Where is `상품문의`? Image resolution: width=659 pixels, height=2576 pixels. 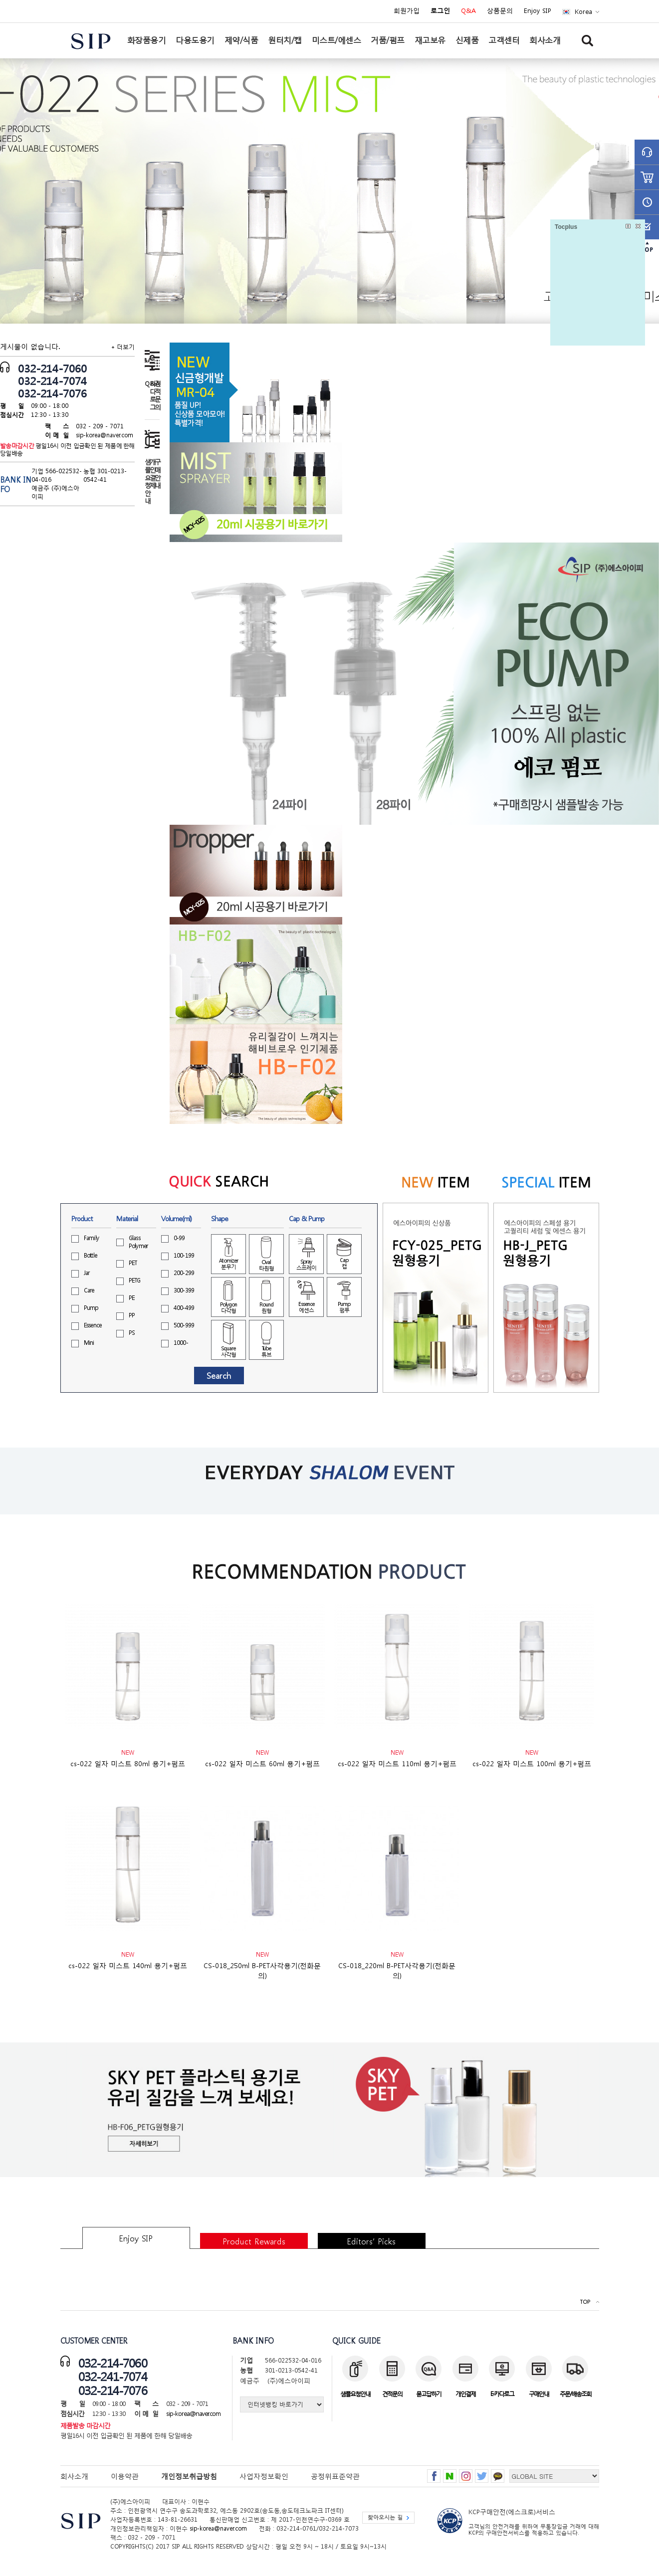
상품문의 is located at coordinates (500, 11).